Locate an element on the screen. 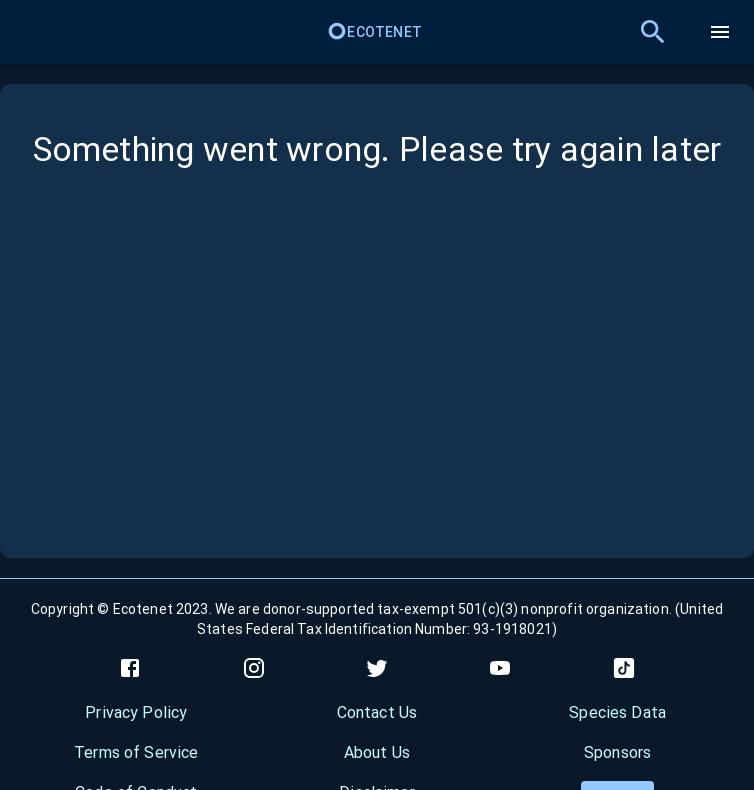 The image size is (754, 790). [tiktok] is located at coordinates (624, 668).